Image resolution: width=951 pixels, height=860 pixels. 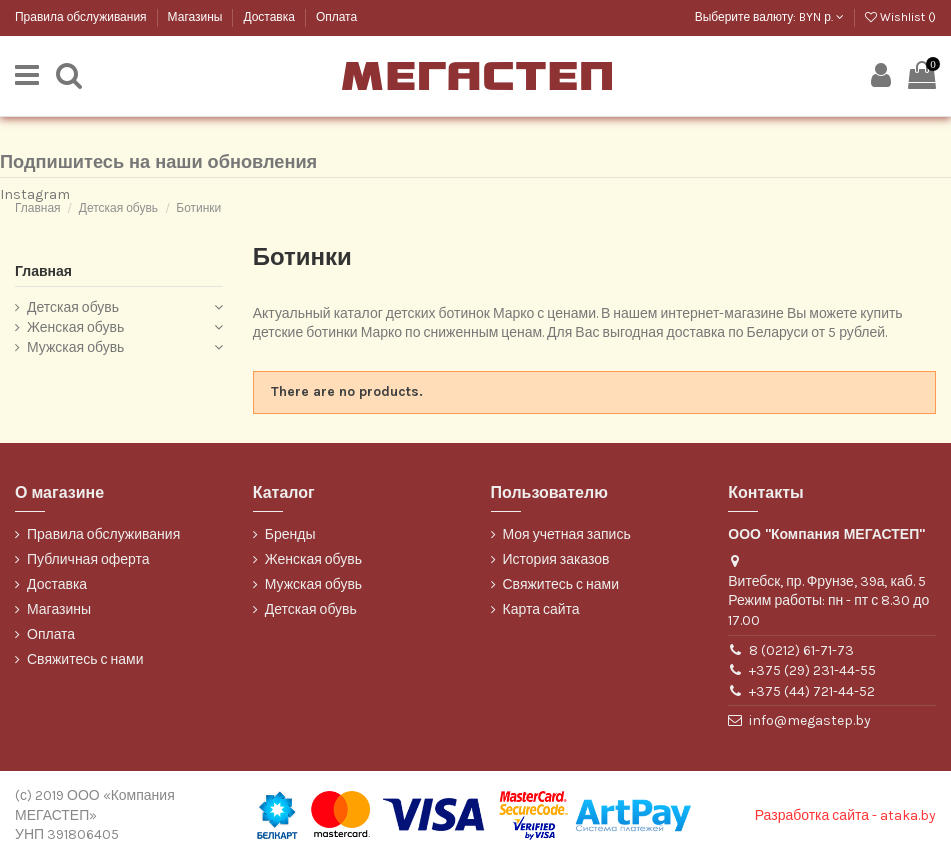 I want to click on Разработка сайта - ataka.by, so click(x=845, y=815).